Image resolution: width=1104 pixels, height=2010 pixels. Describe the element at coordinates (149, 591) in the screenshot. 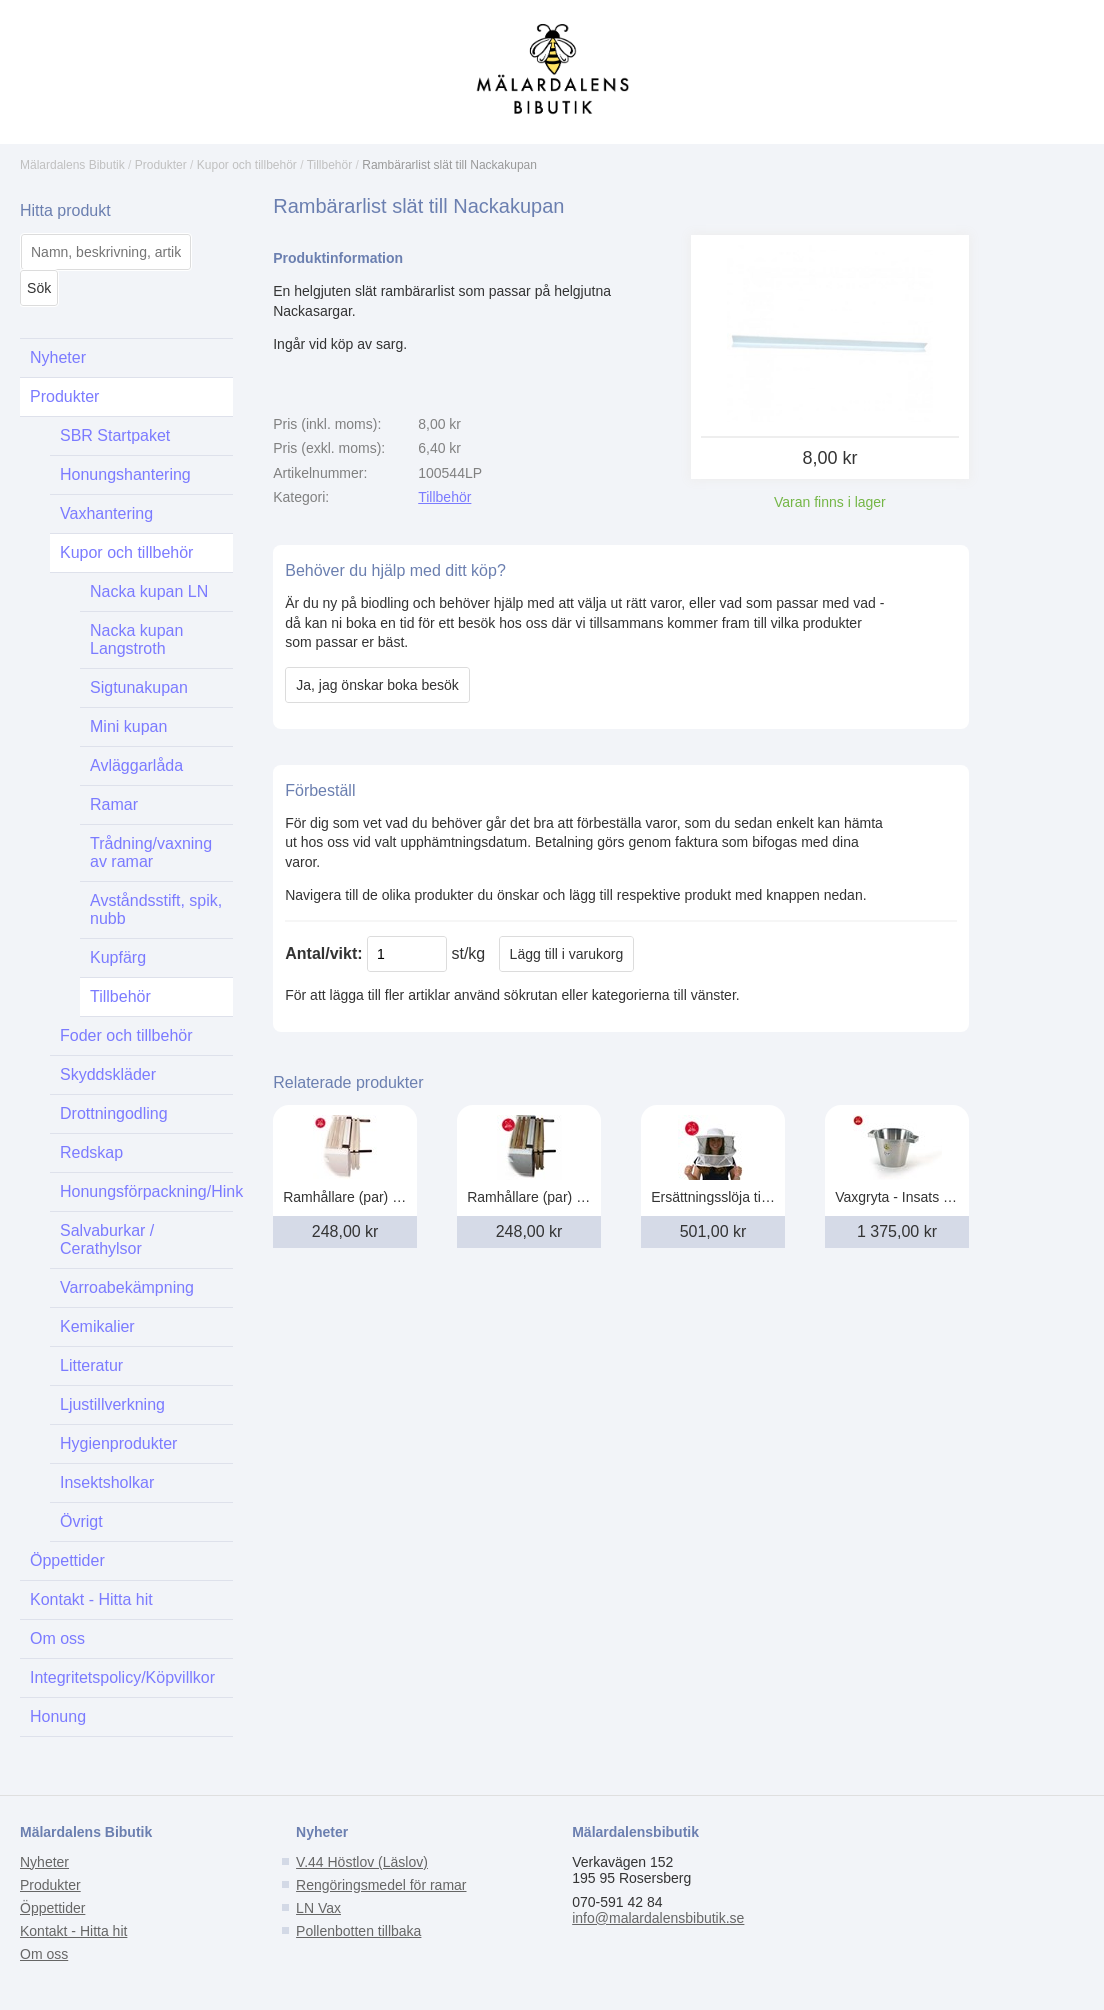

I see `Nacka kupan LN` at that location.